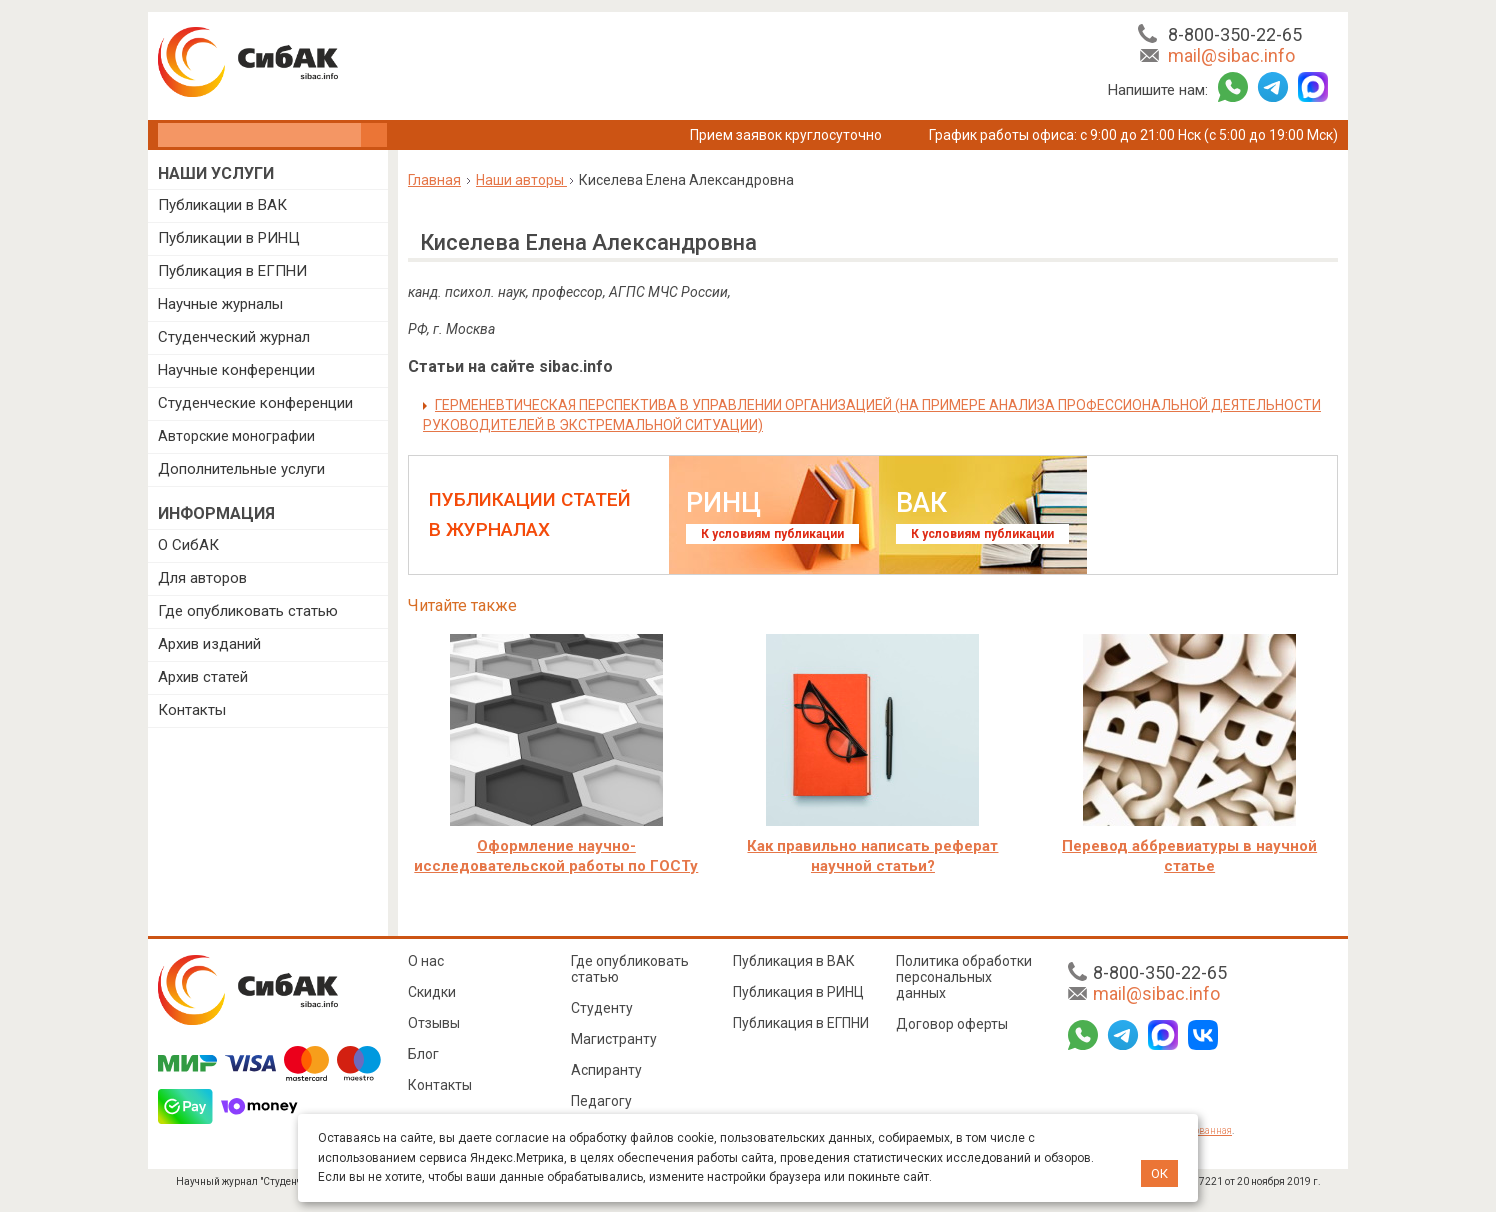 This screenshot has width=1496, height=1212. Describe the element at coordinates (203, 677) in the screenshot. I see `Архив статей` at that location.